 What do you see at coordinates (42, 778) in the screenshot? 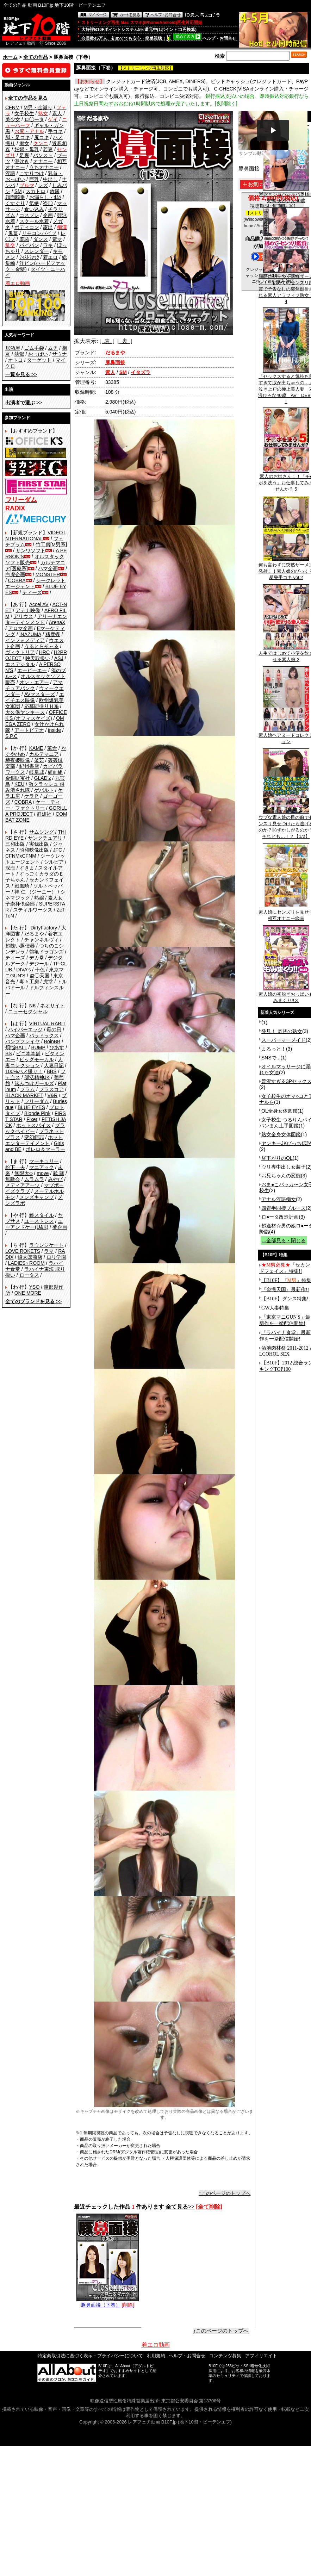
I see `GLAD'z` at bounding box center [42, 778].